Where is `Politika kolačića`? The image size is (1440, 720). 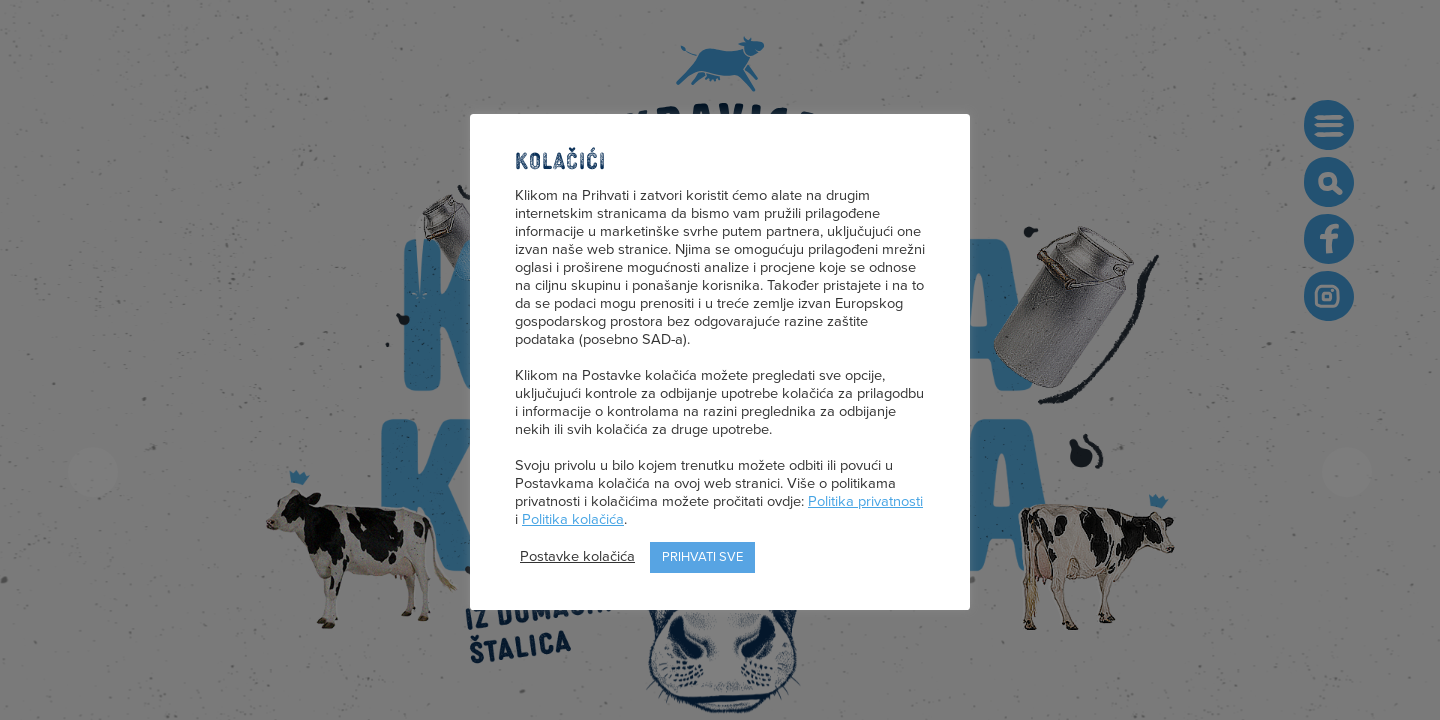 Politika kolačića is located at coordinates (573, 519).